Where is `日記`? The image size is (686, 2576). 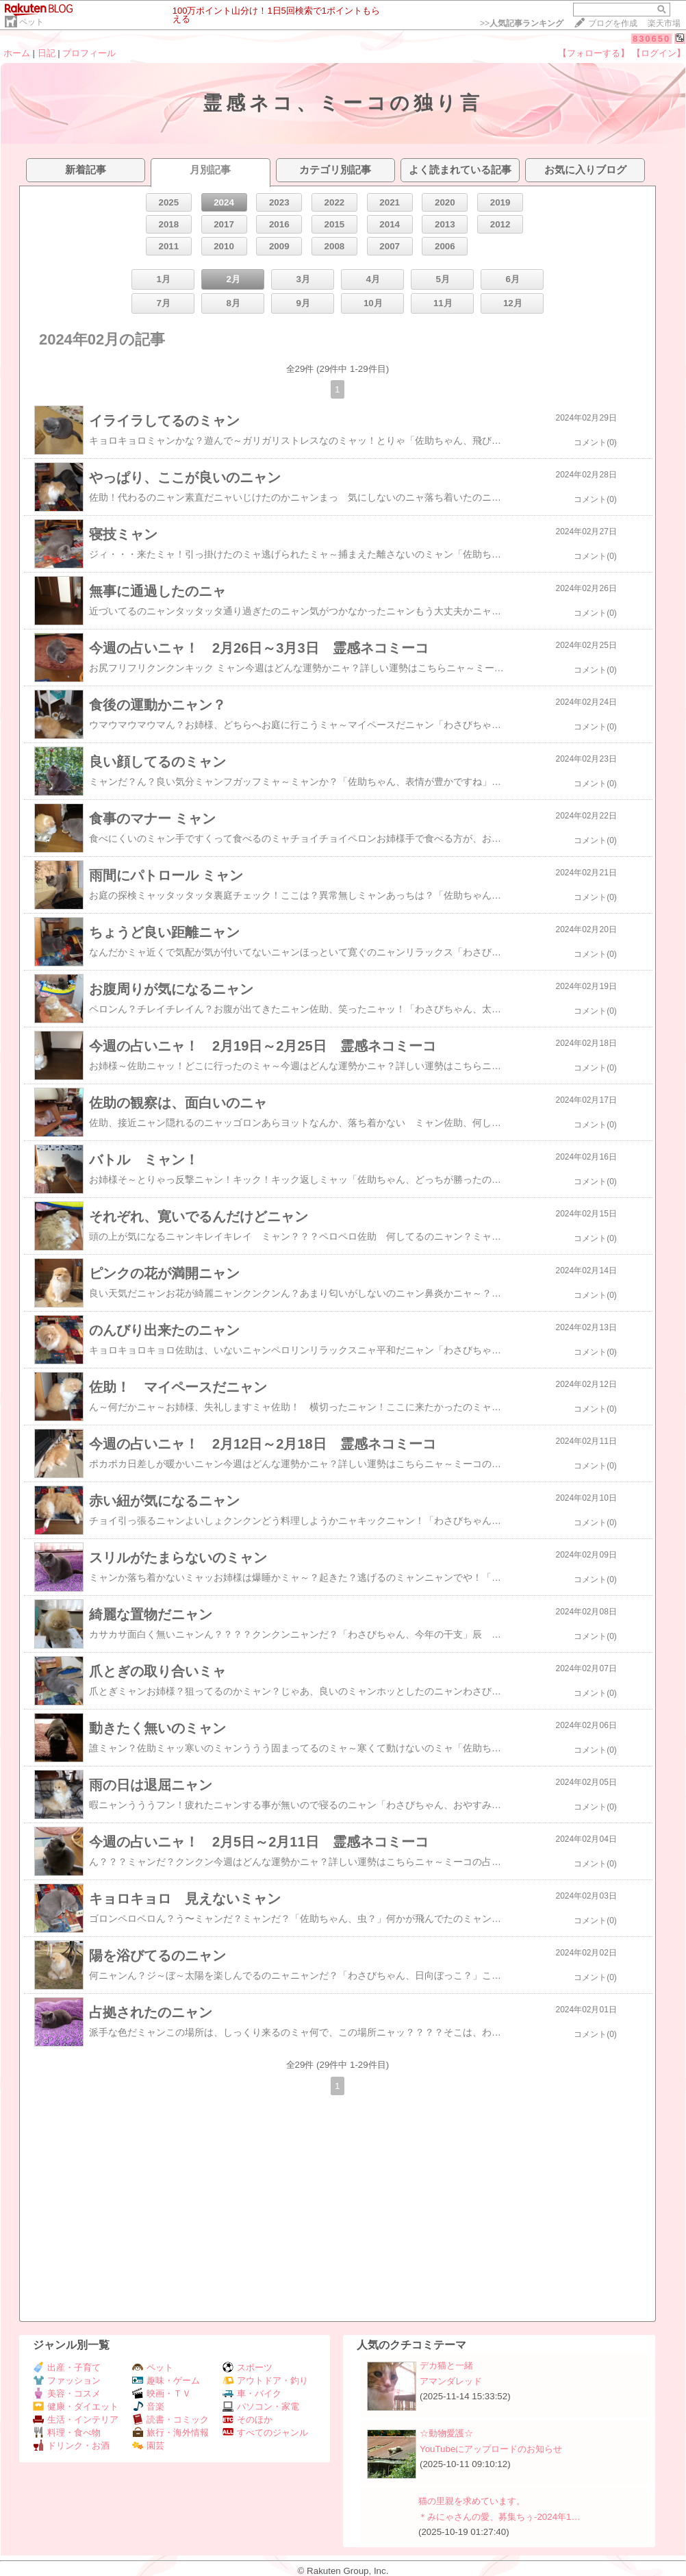
日記 is located at coordinates (46, 53).